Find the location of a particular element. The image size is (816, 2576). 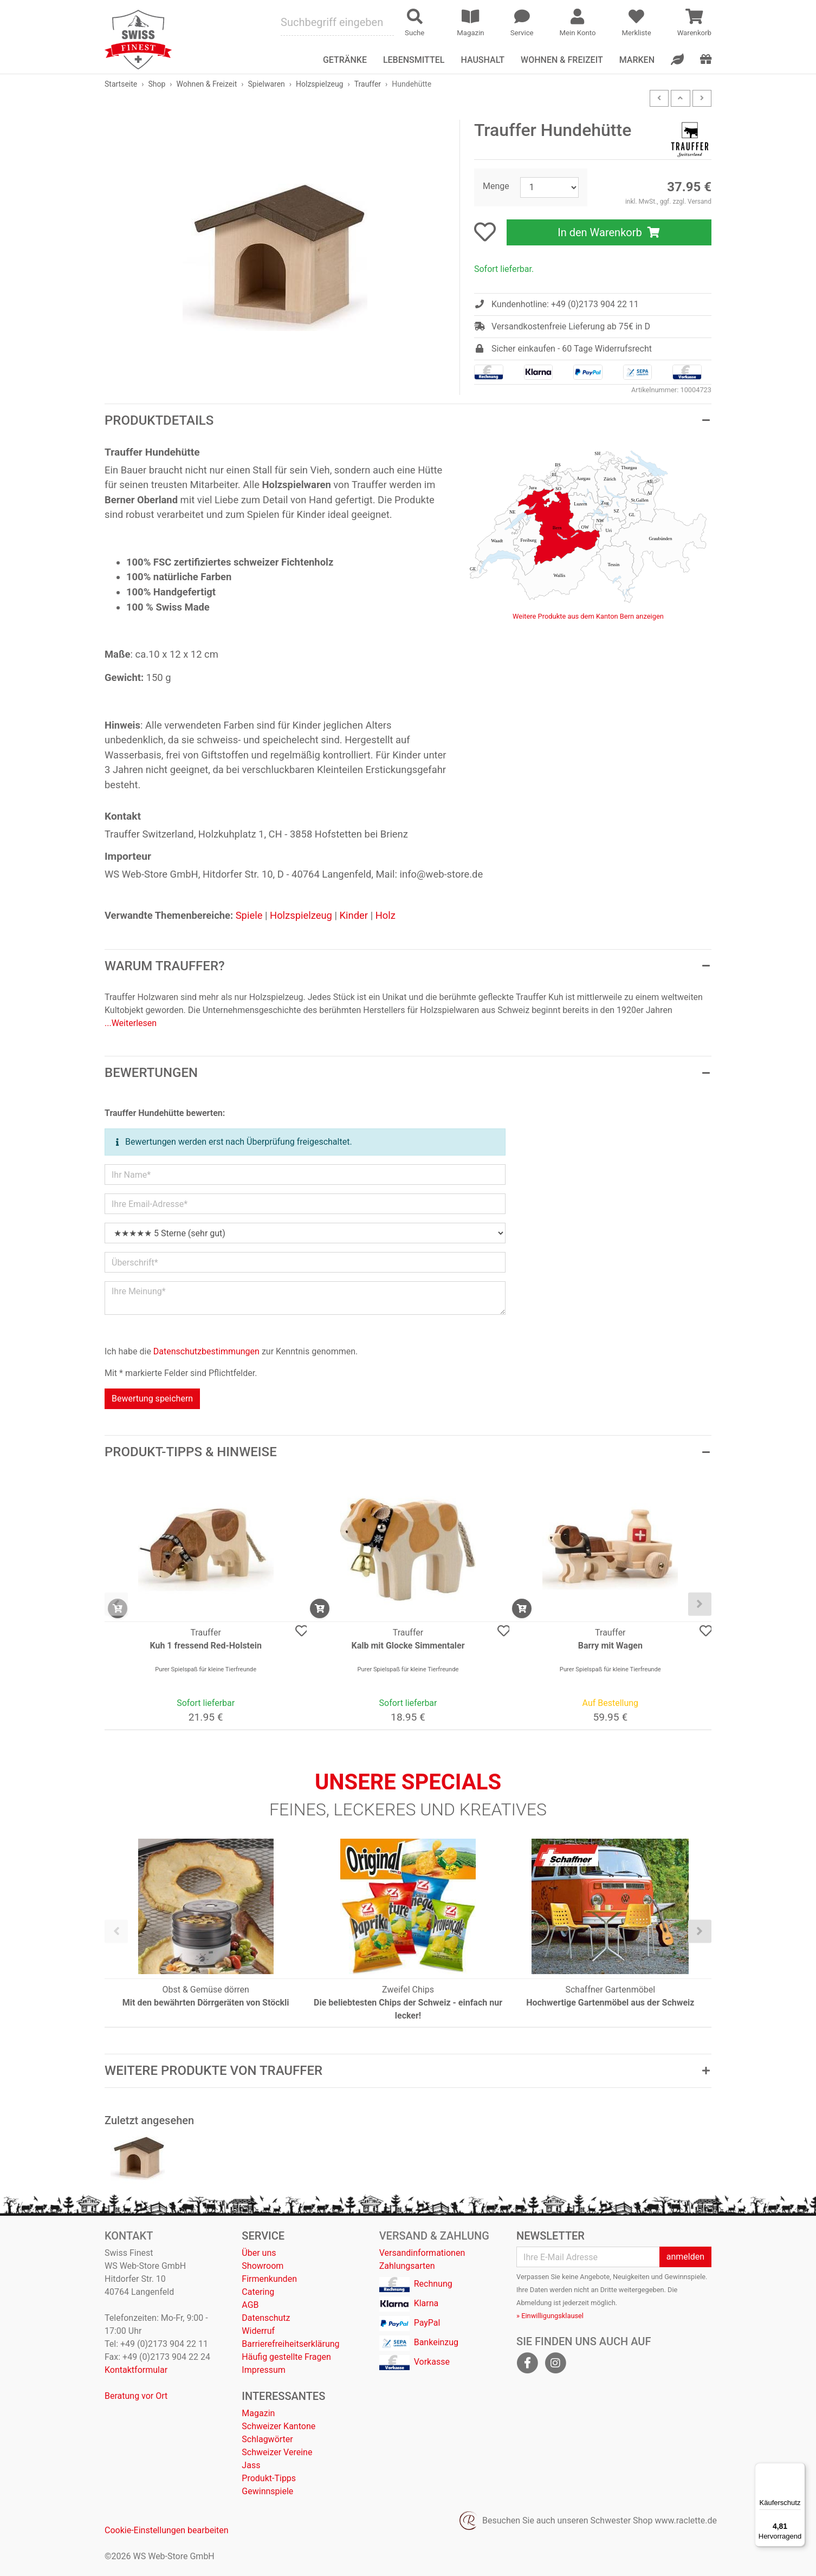

Abmeldung is located at coordinates (534, 2303).